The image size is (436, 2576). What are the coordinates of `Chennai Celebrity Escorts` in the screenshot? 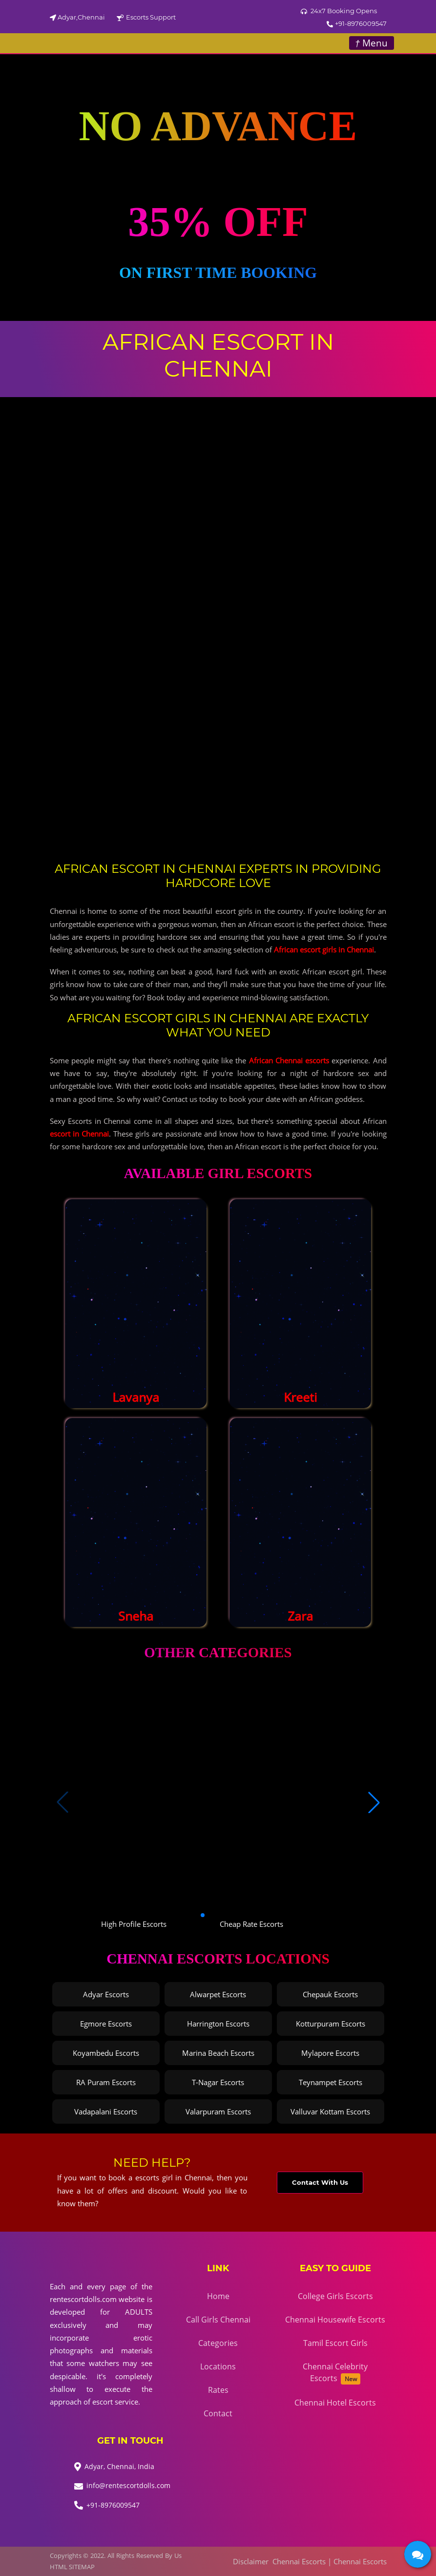 It's located at (335, 2373).